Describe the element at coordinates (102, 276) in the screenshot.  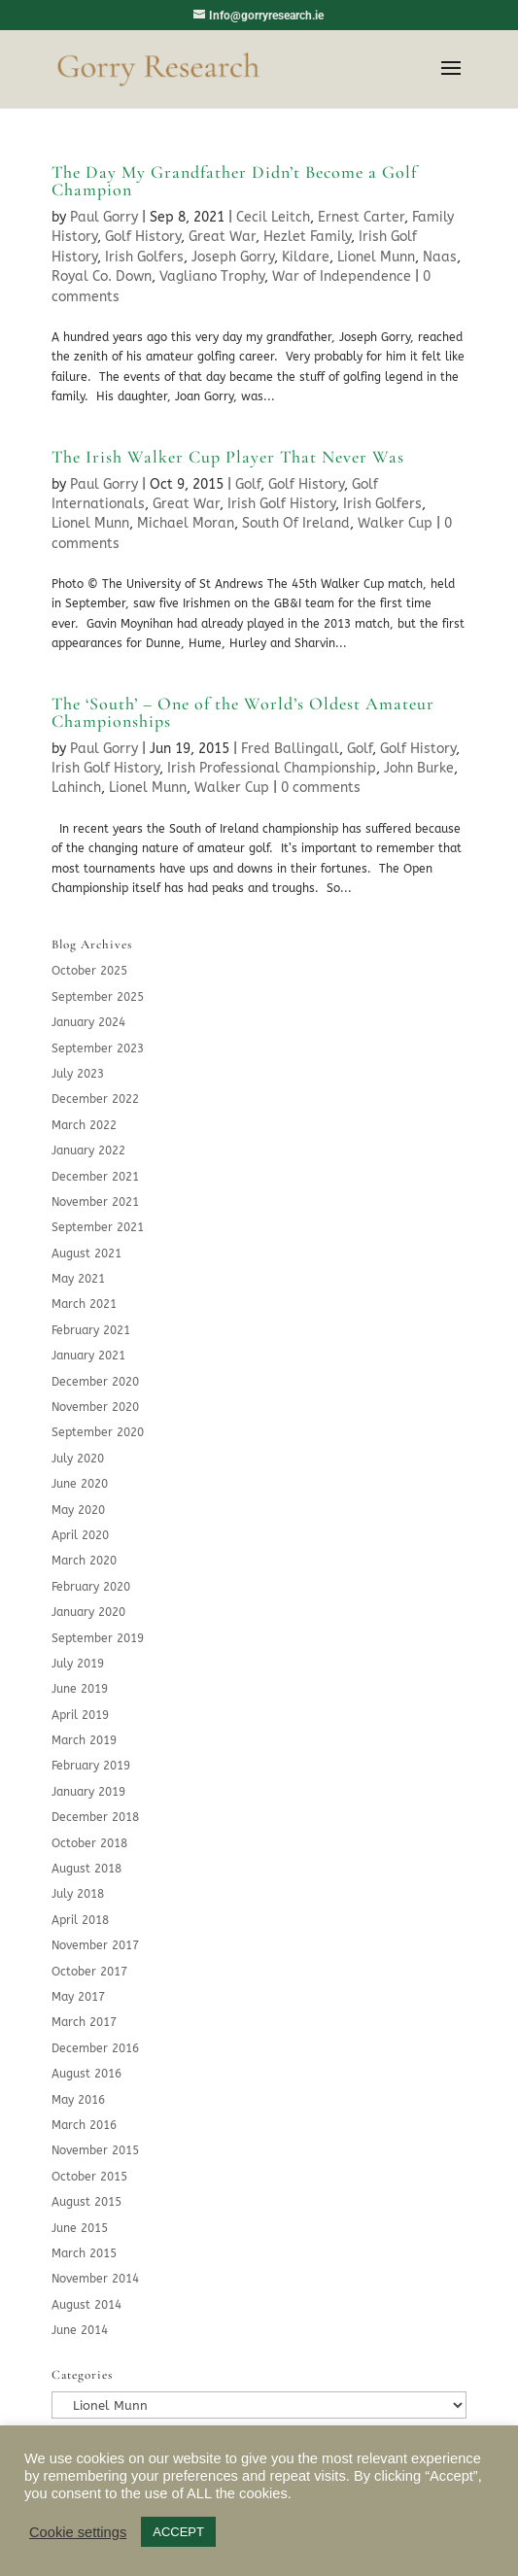
I see `Royal Co. Down` at that location.